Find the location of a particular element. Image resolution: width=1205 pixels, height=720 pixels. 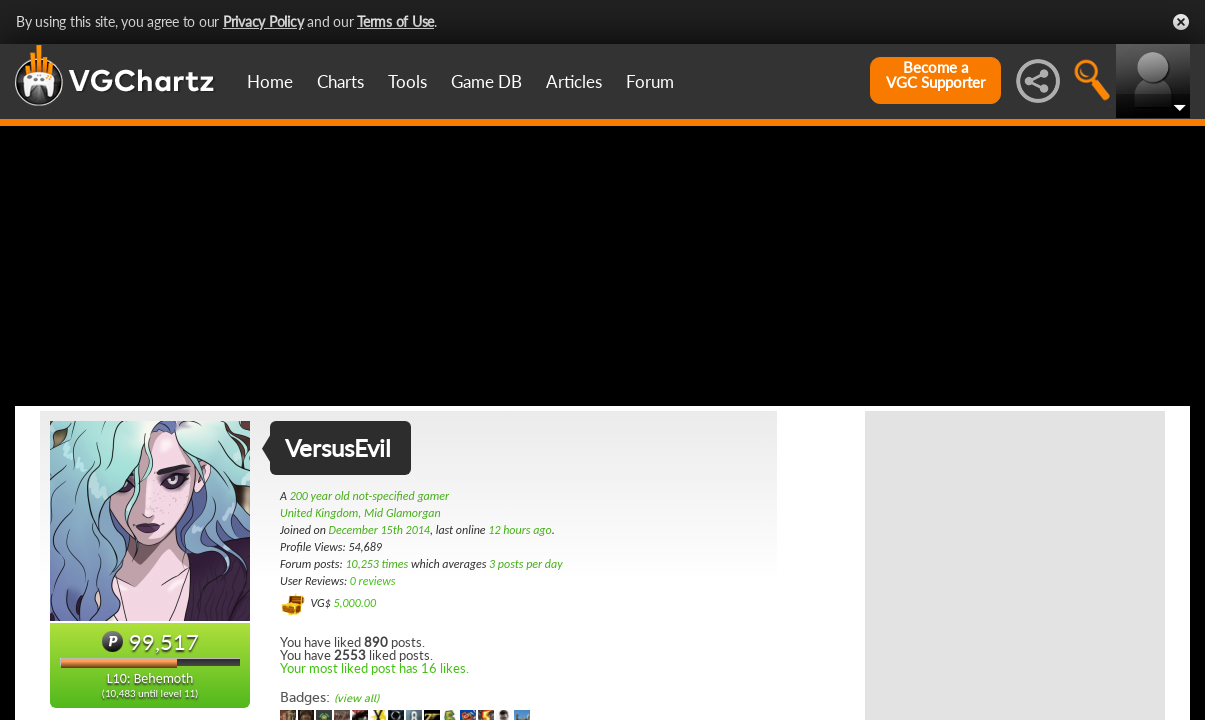

Terms of Use is located at coordinates (395, 21).